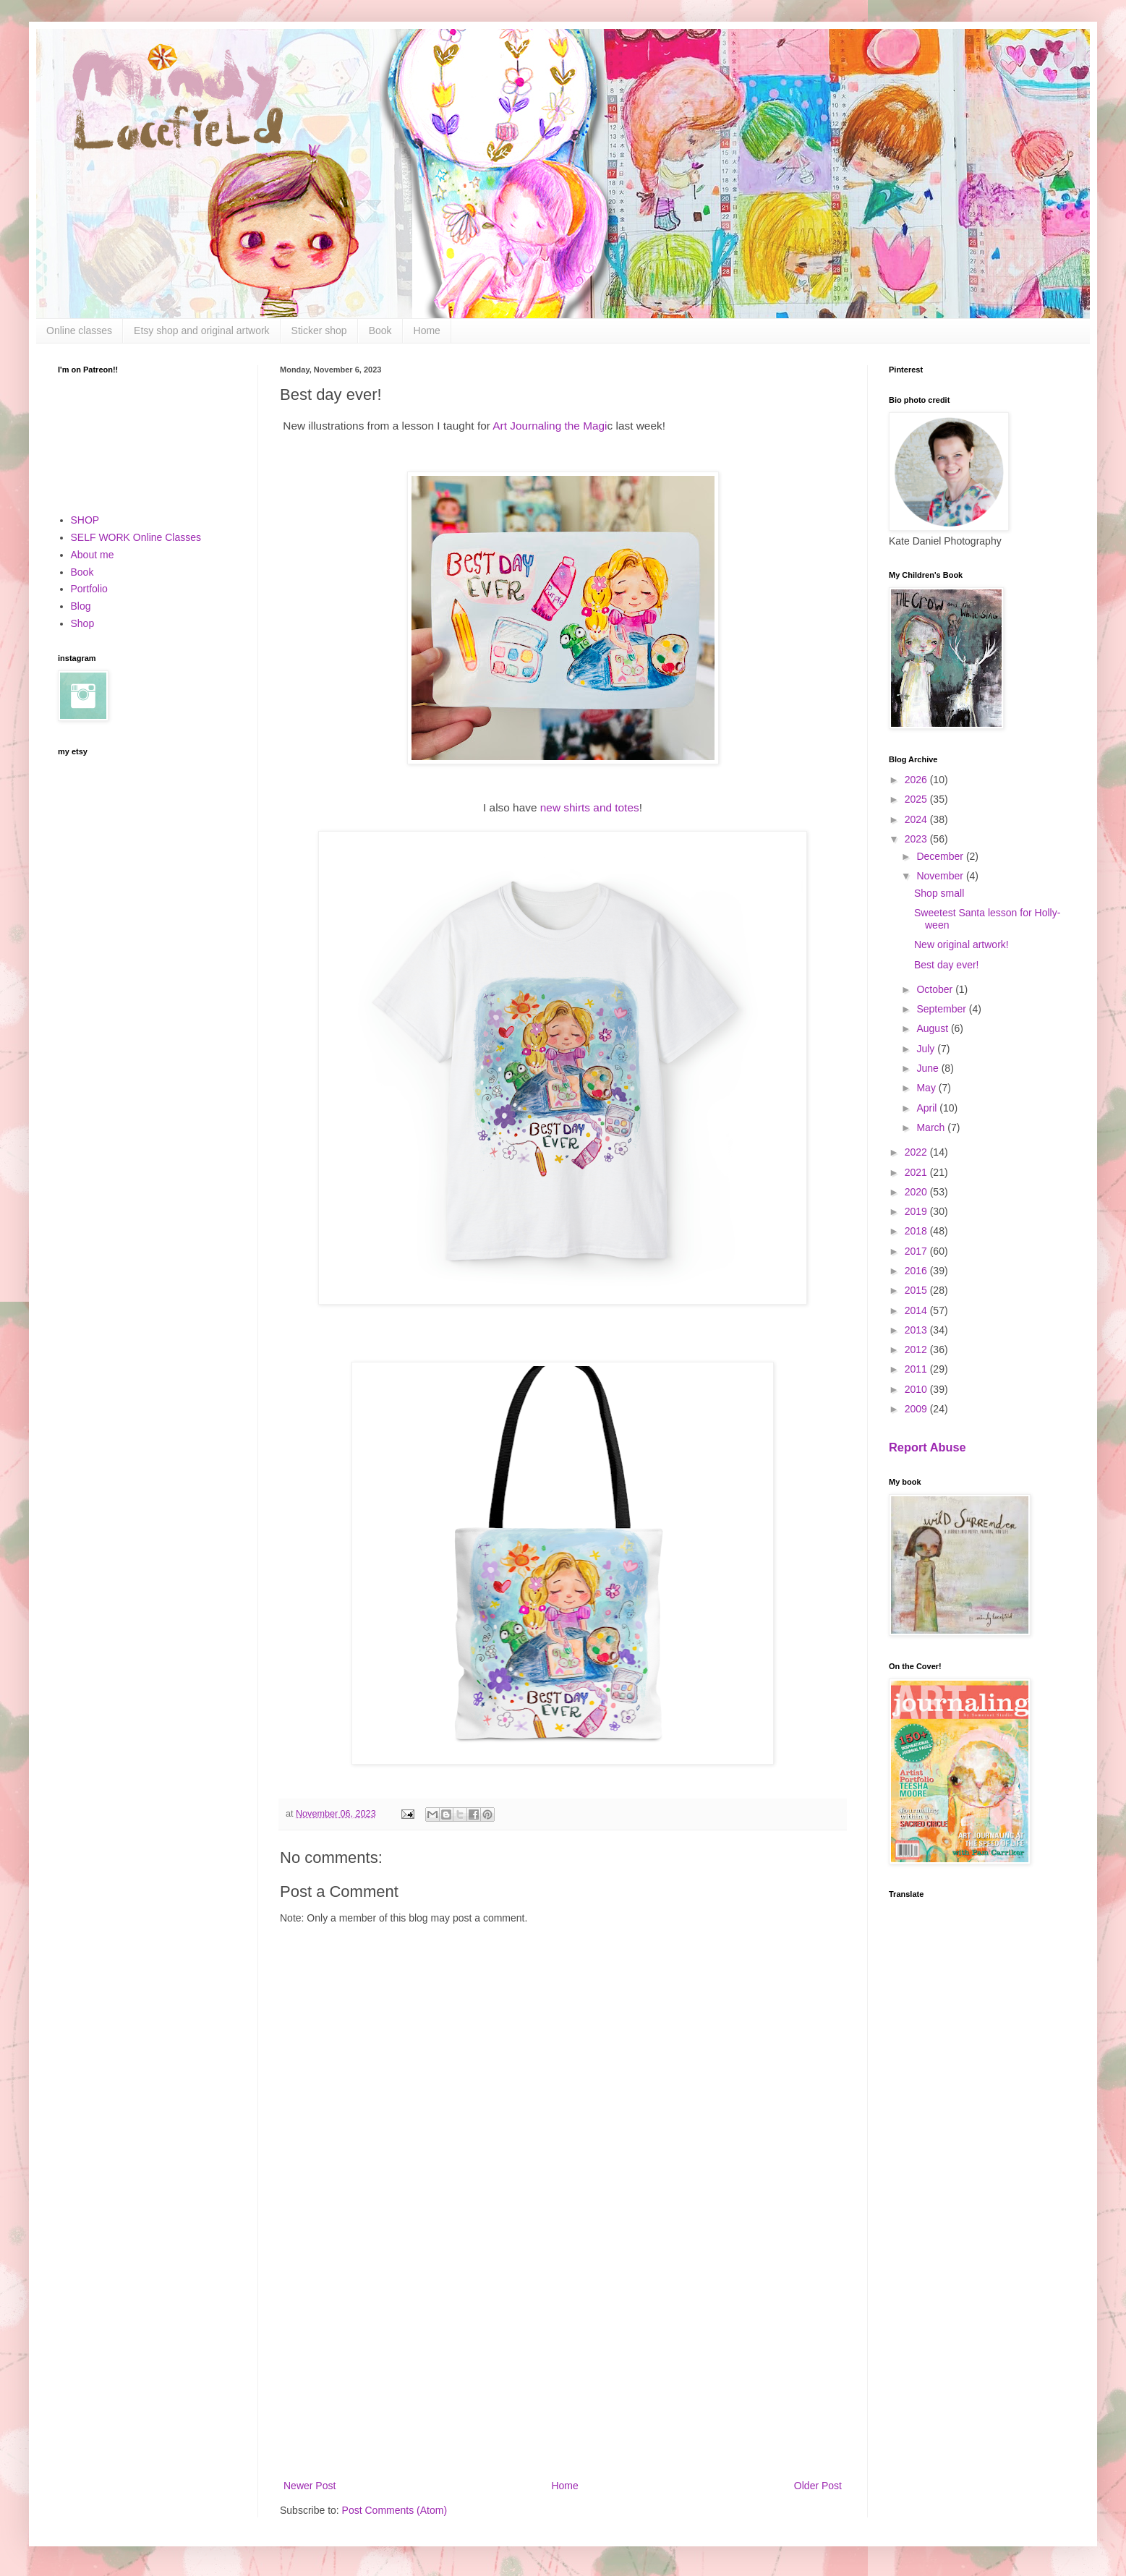 This screenshot has width=1126, height=2576. Describe the element at coordinates (927, 1447) in the screenshot. I see `Report Abuse` at that location.